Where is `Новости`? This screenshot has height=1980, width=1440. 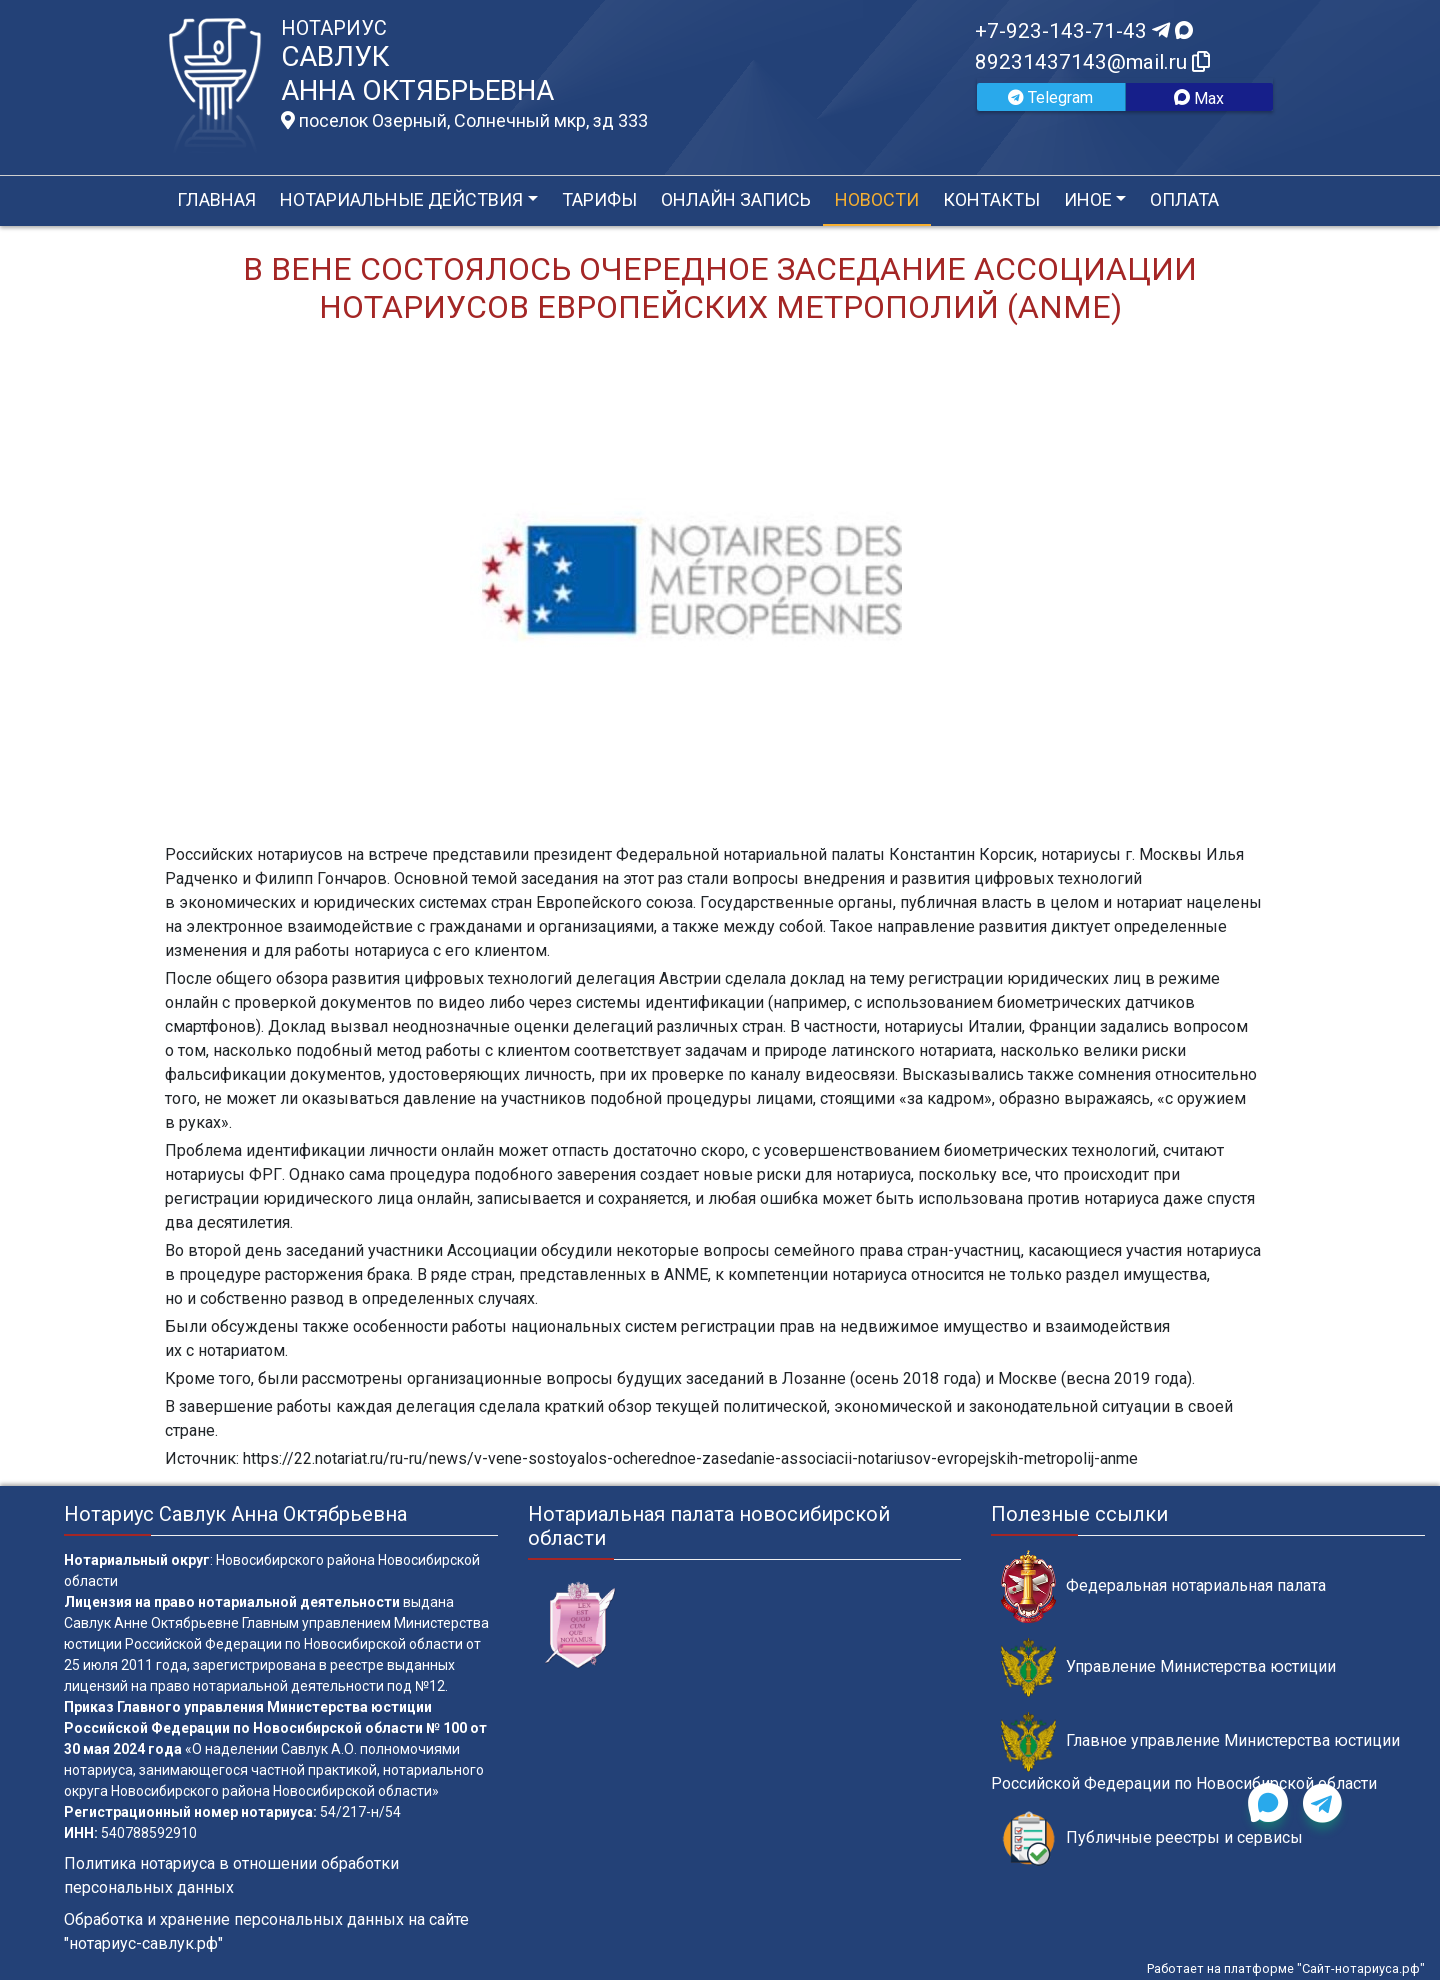
Новости is located at coordinates (877, 199).